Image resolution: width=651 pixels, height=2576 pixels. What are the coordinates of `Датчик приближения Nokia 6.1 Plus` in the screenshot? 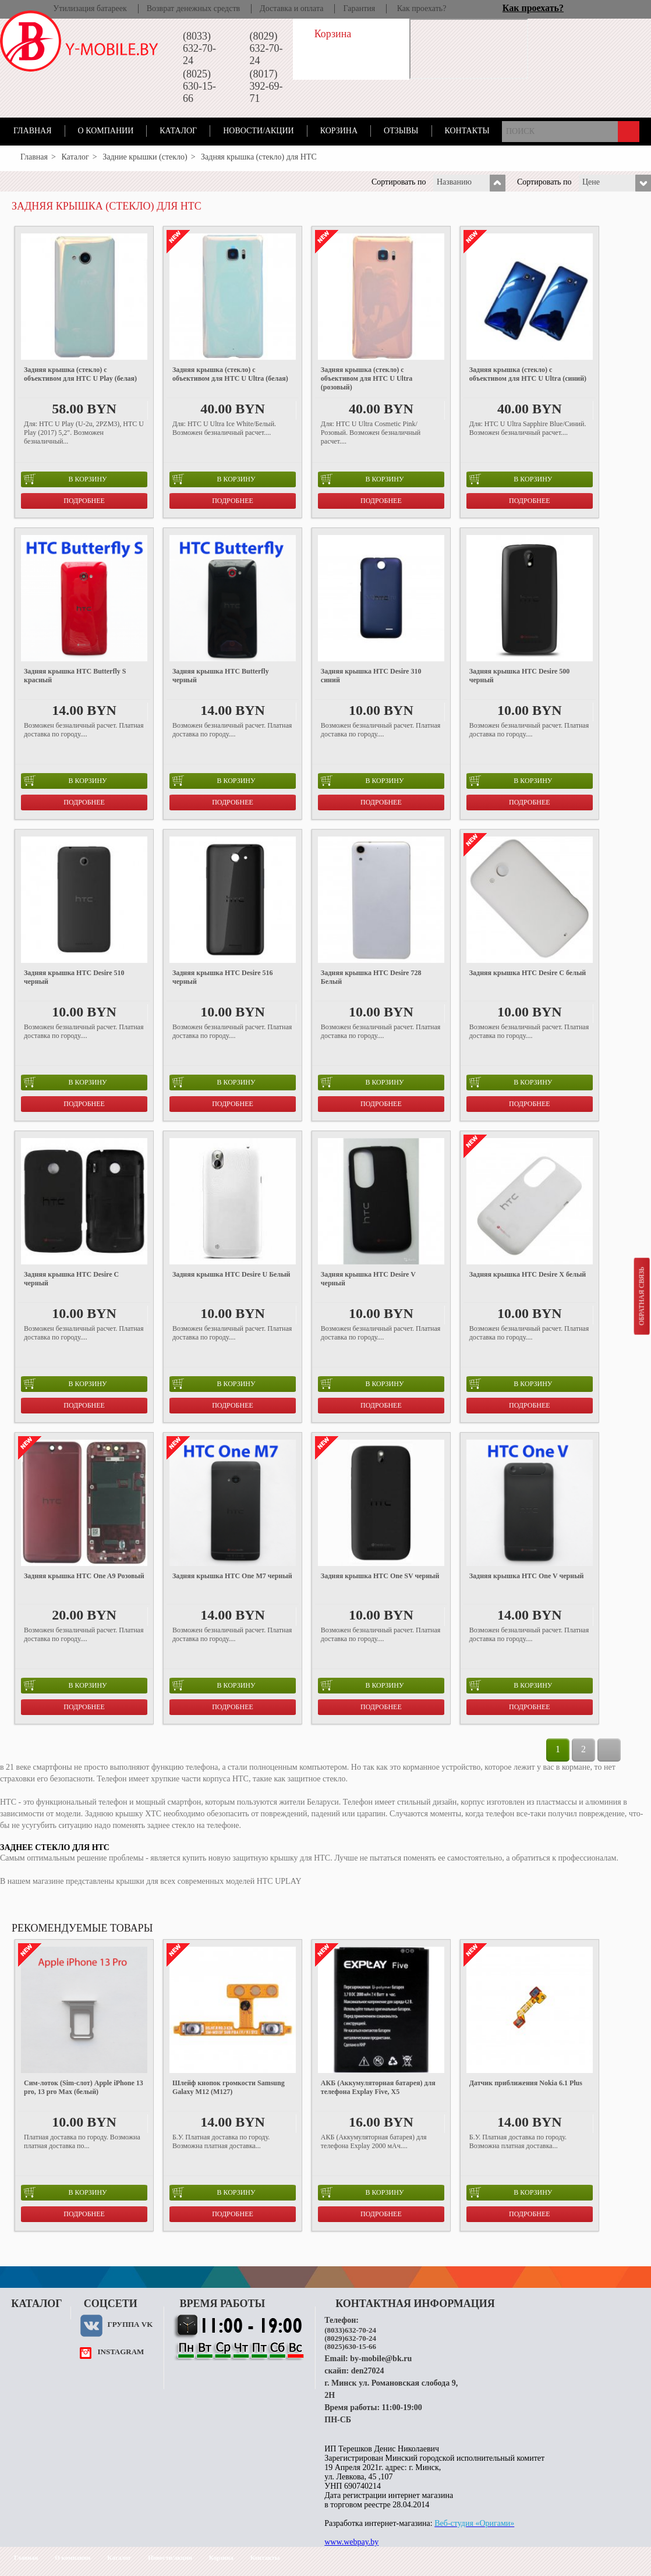 It's located at (525, 2083).